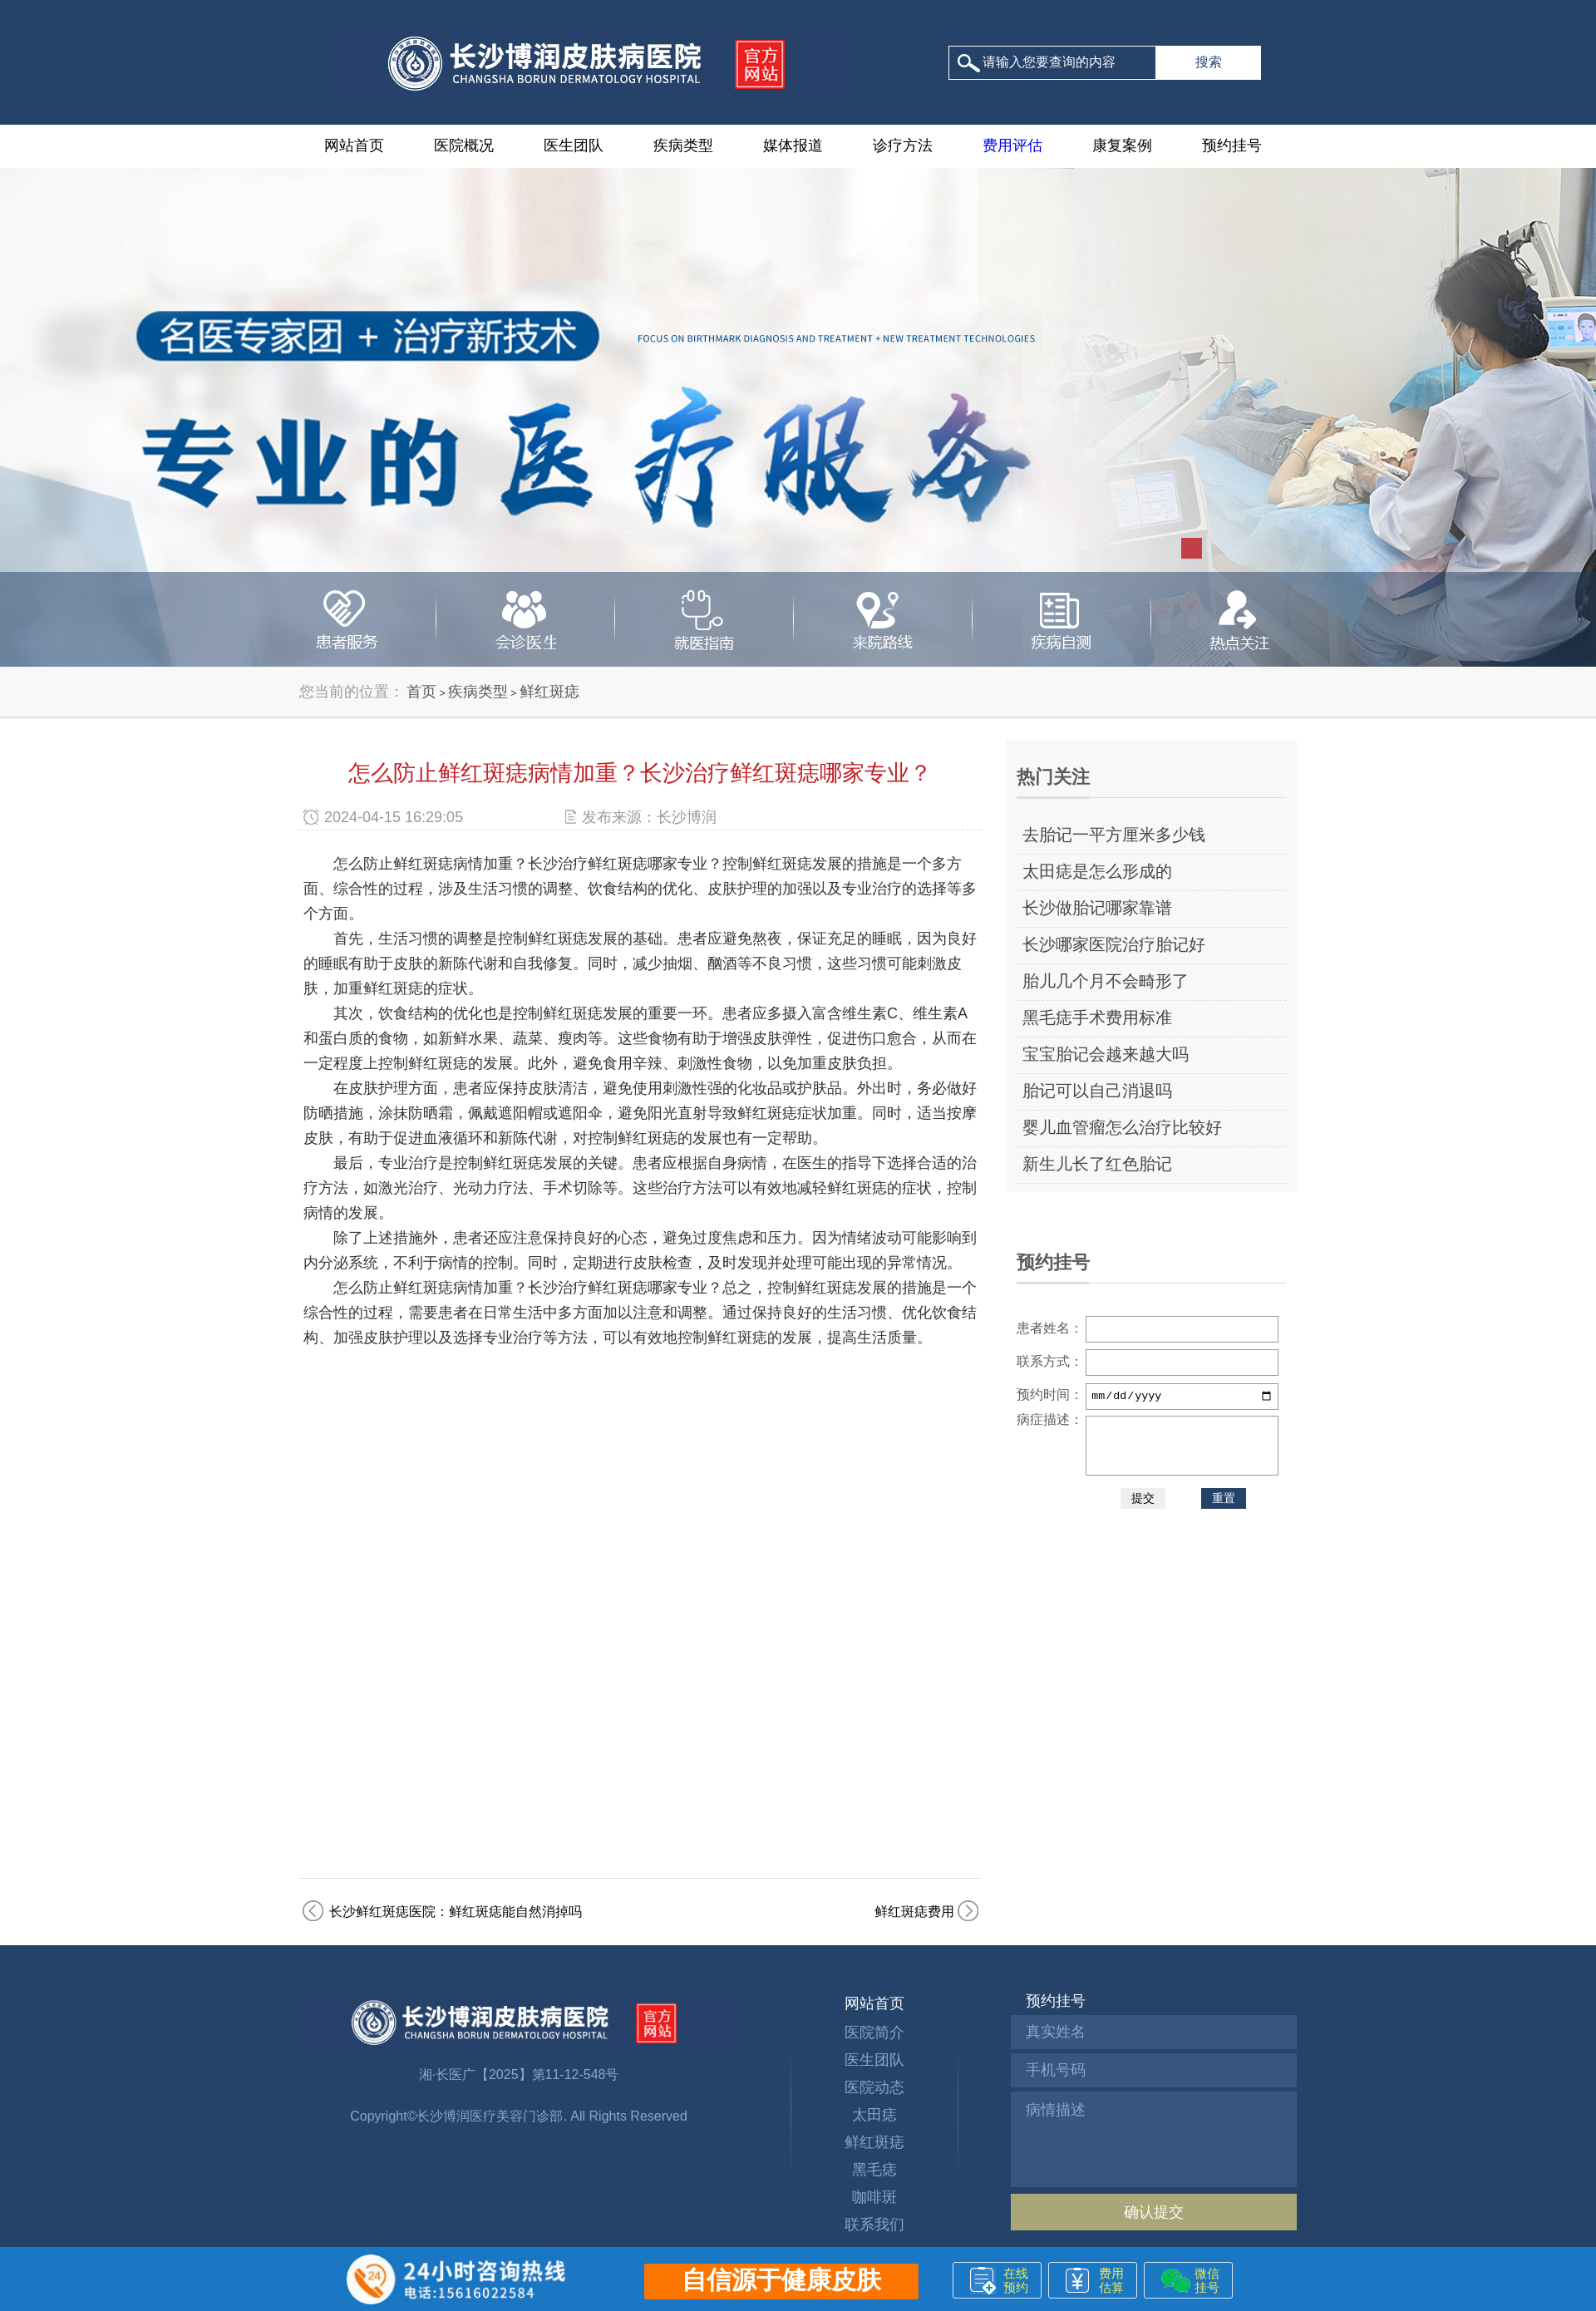 The height and width of the screenshot is (2311, 1596). Describe the element at coordinates (914, 1911) in the screenshot. I see `鲜红斑痣费用` at that location.